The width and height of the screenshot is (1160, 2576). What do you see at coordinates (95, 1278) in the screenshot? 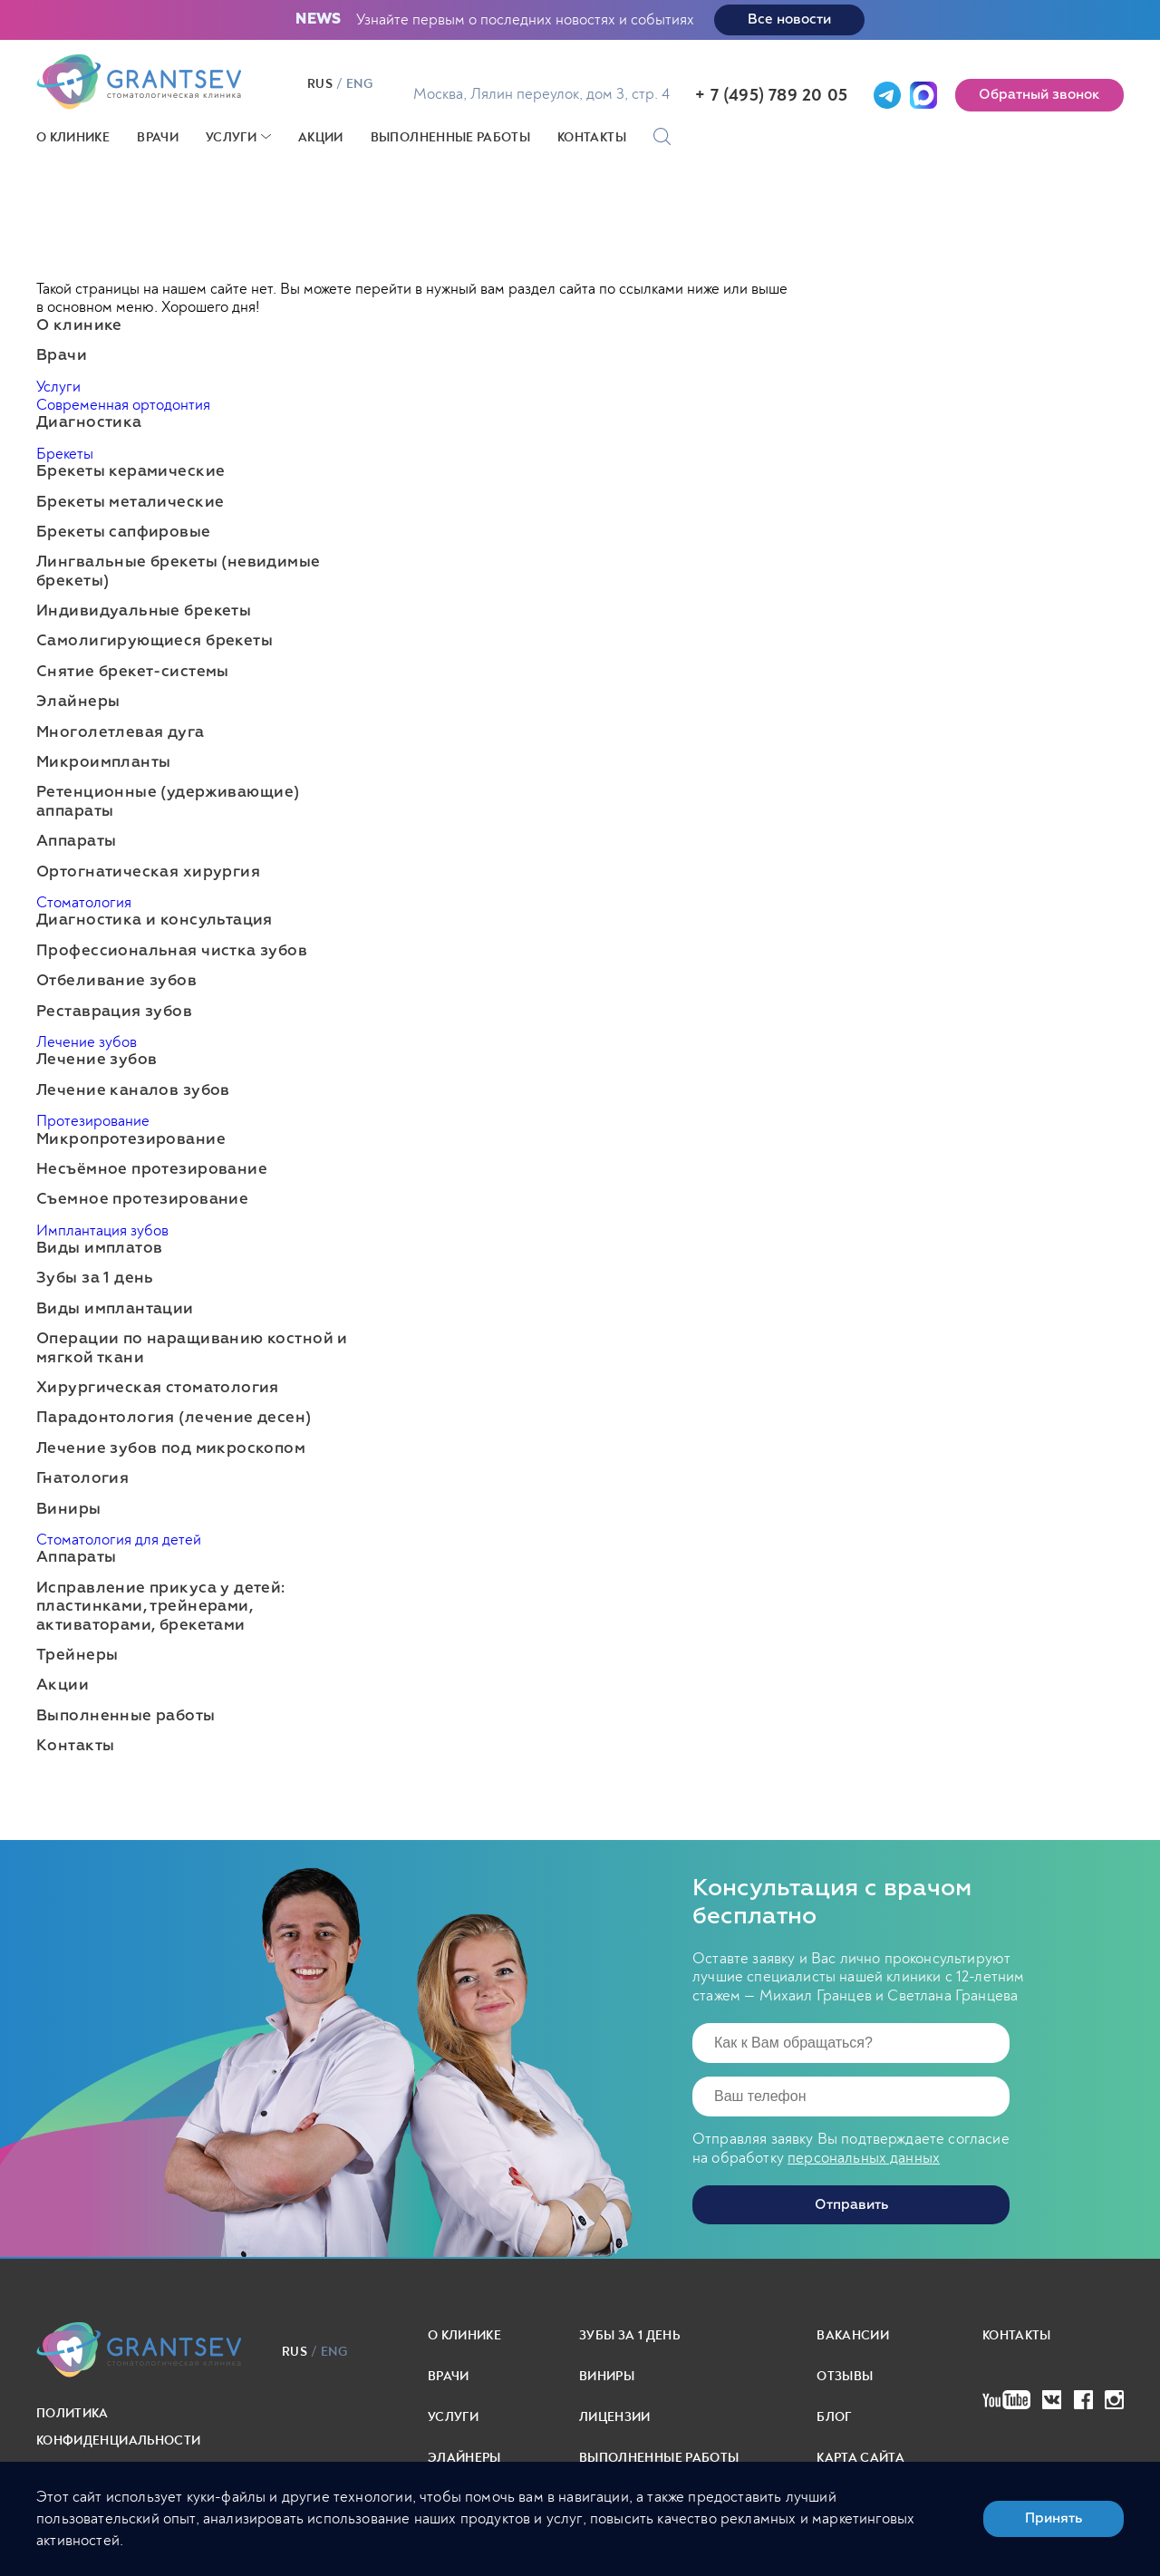
I see `Зубы за 1 день` at bounding box center [95, 1278].